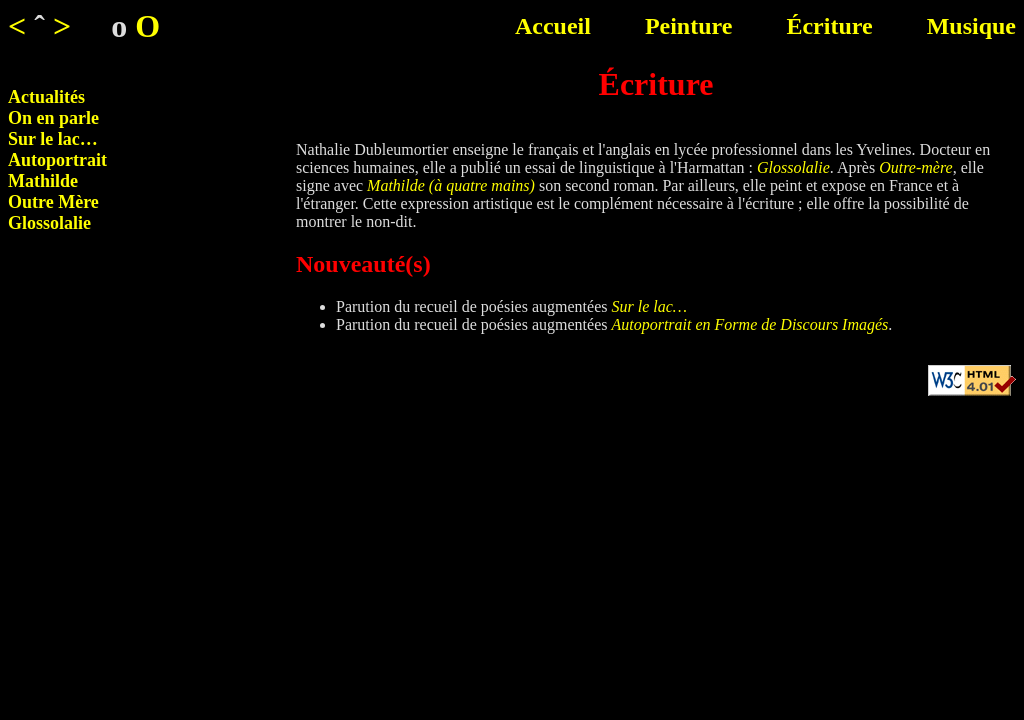 Image resolution: width=1024 pixels, height=720 pixels. What do you see at coordinates (46, 97) in the screenshot?
I see `Actualités` at bounding box center [46, 97].